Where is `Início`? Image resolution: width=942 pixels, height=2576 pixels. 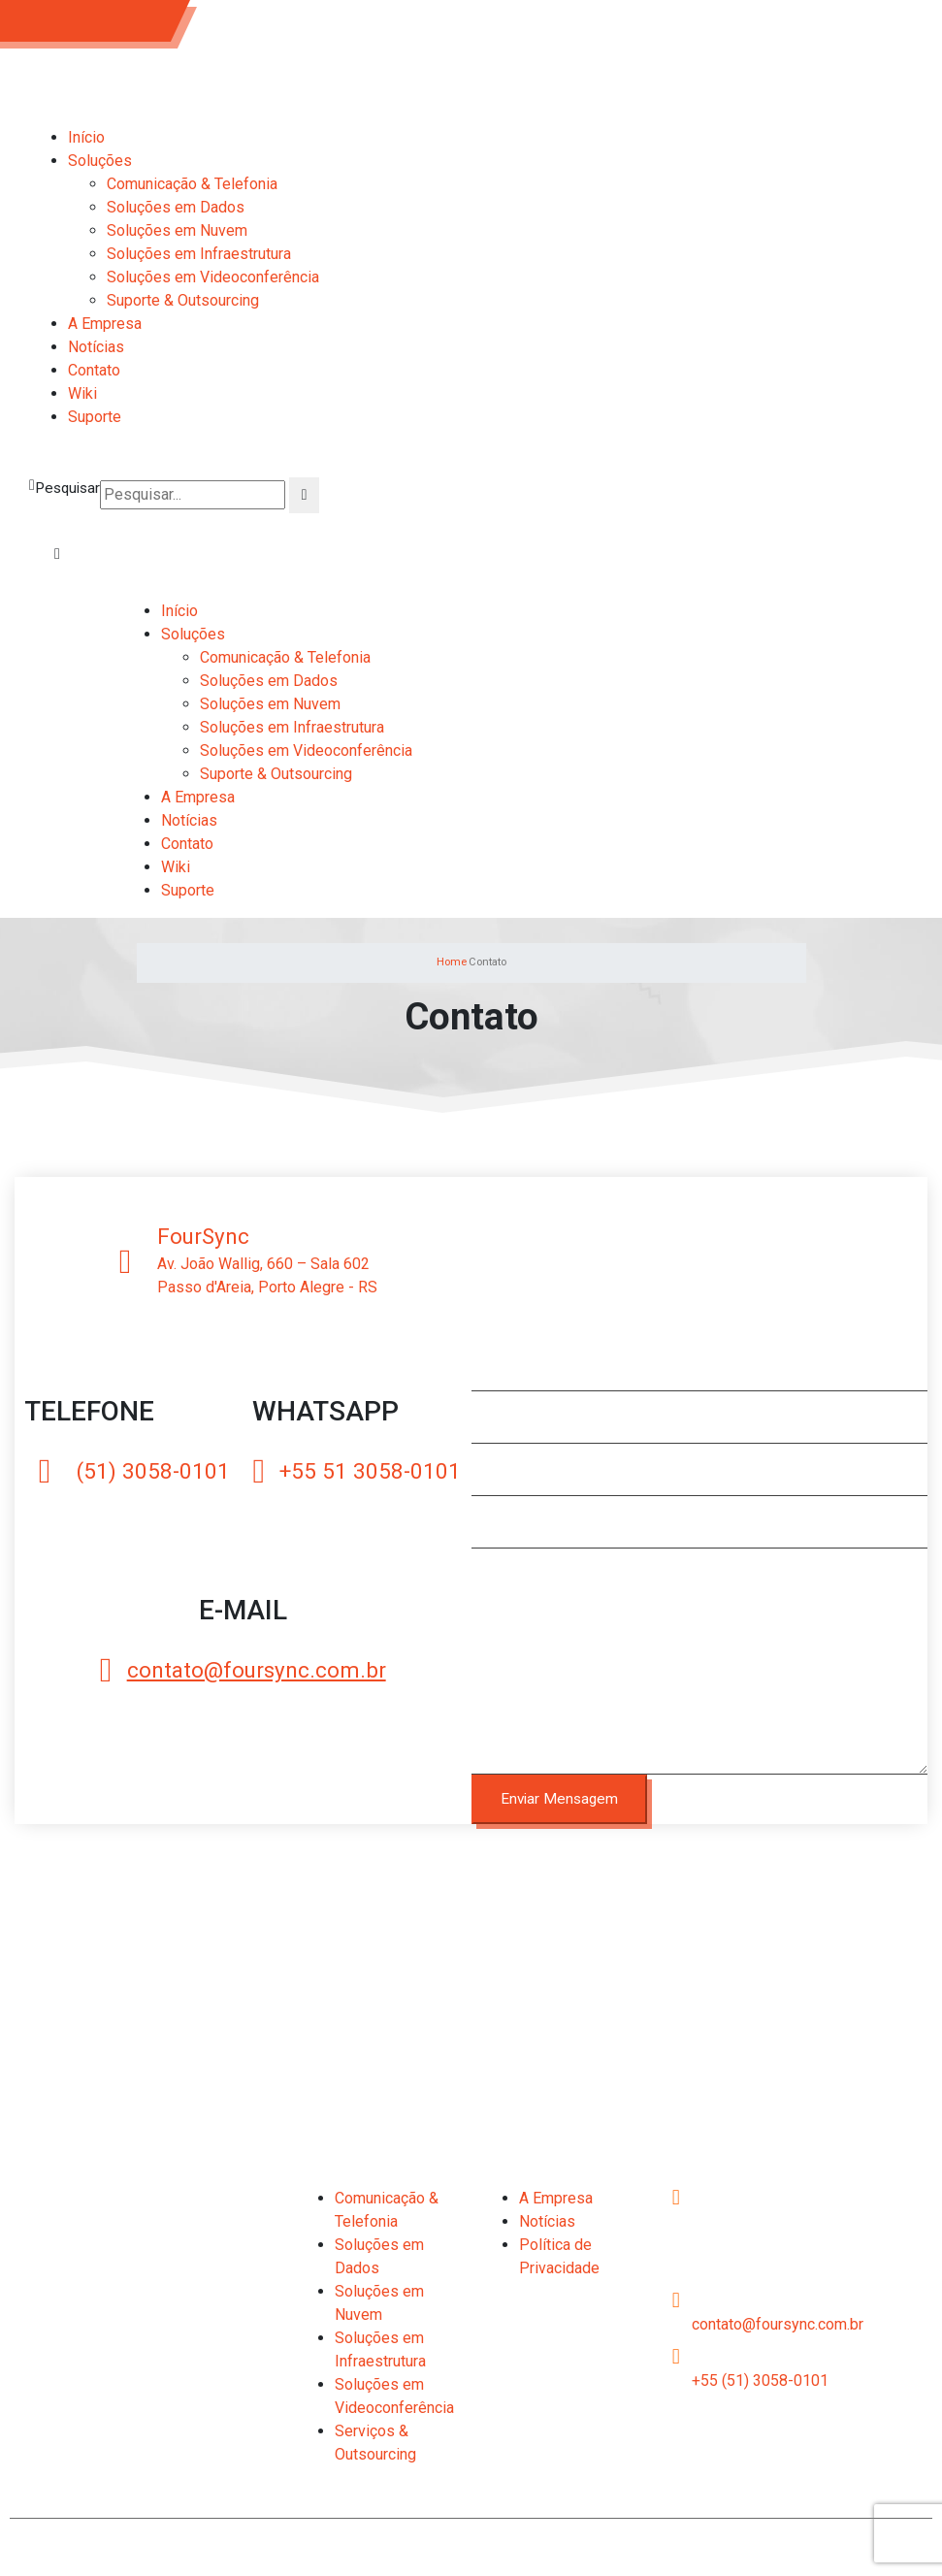 Início is located at coordinates (86, 137).